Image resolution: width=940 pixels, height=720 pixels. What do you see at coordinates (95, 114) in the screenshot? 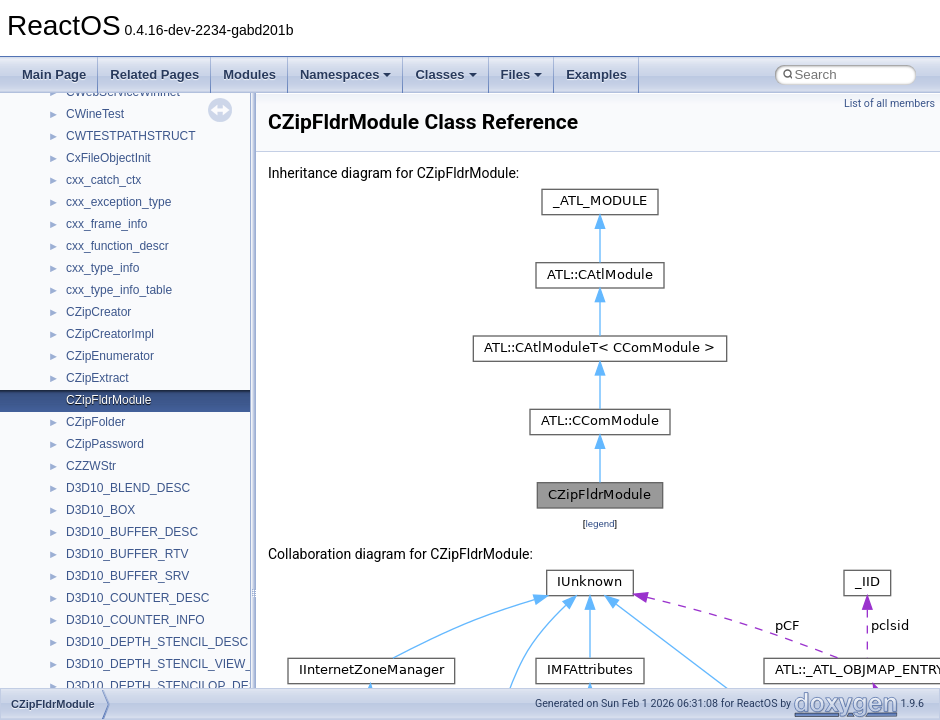
I see `CWineTest` at bounding box center [95, 114].